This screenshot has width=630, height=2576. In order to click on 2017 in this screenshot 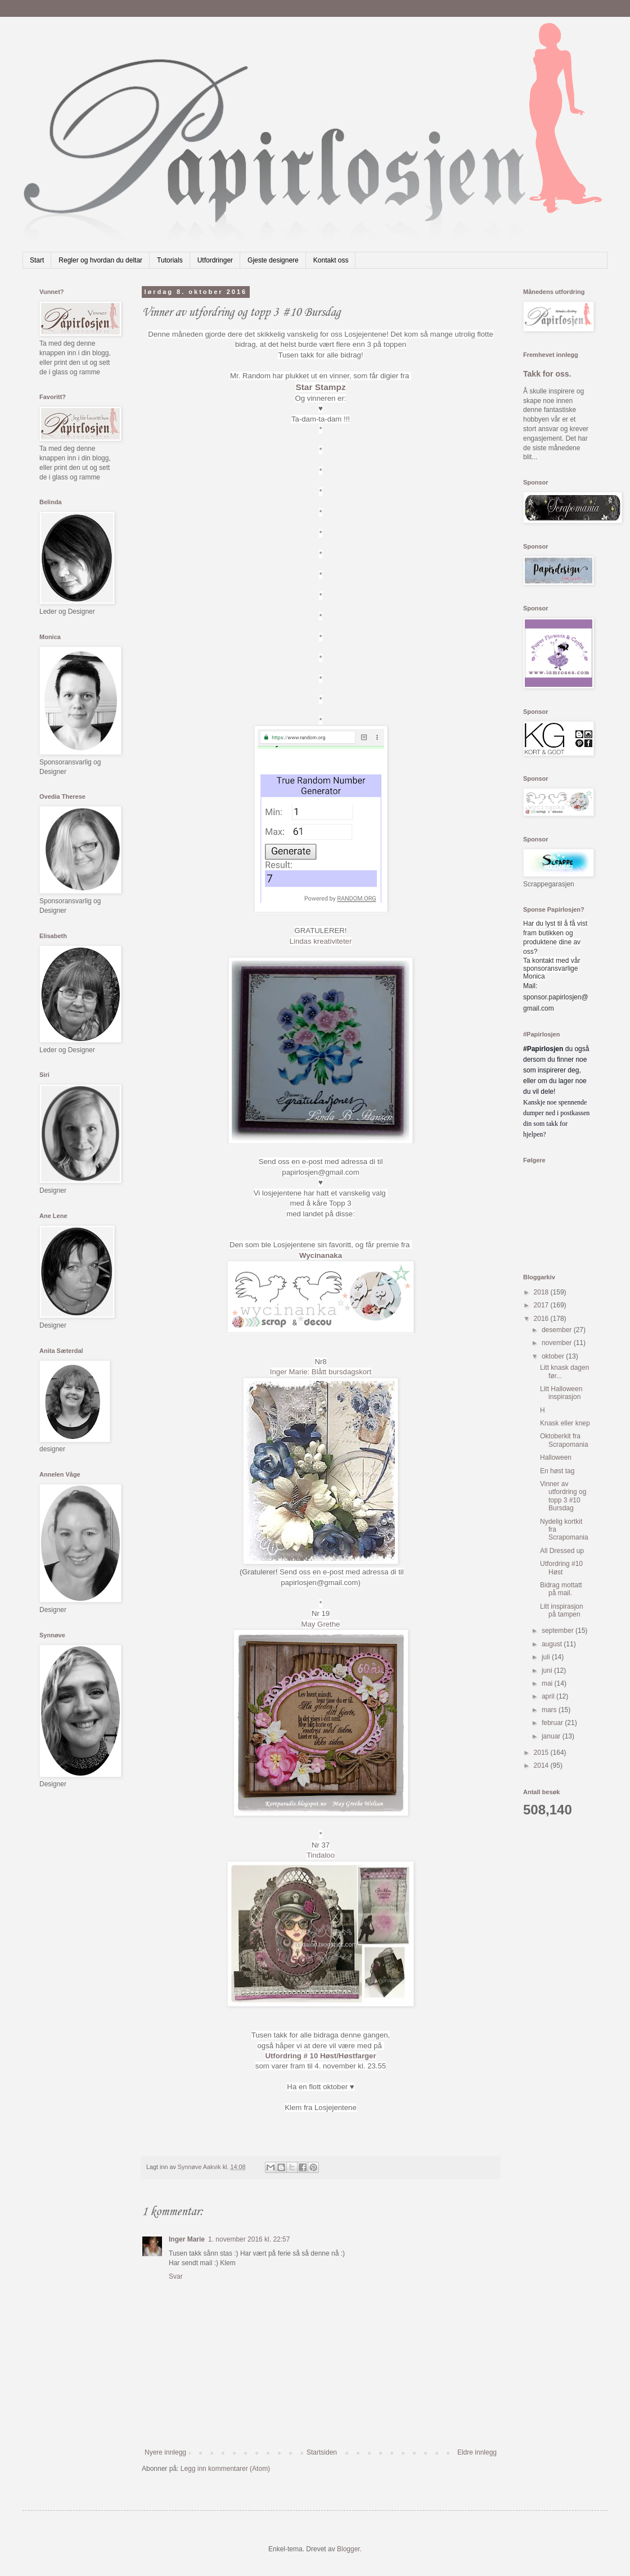, I will do `click(542, 1305)`.